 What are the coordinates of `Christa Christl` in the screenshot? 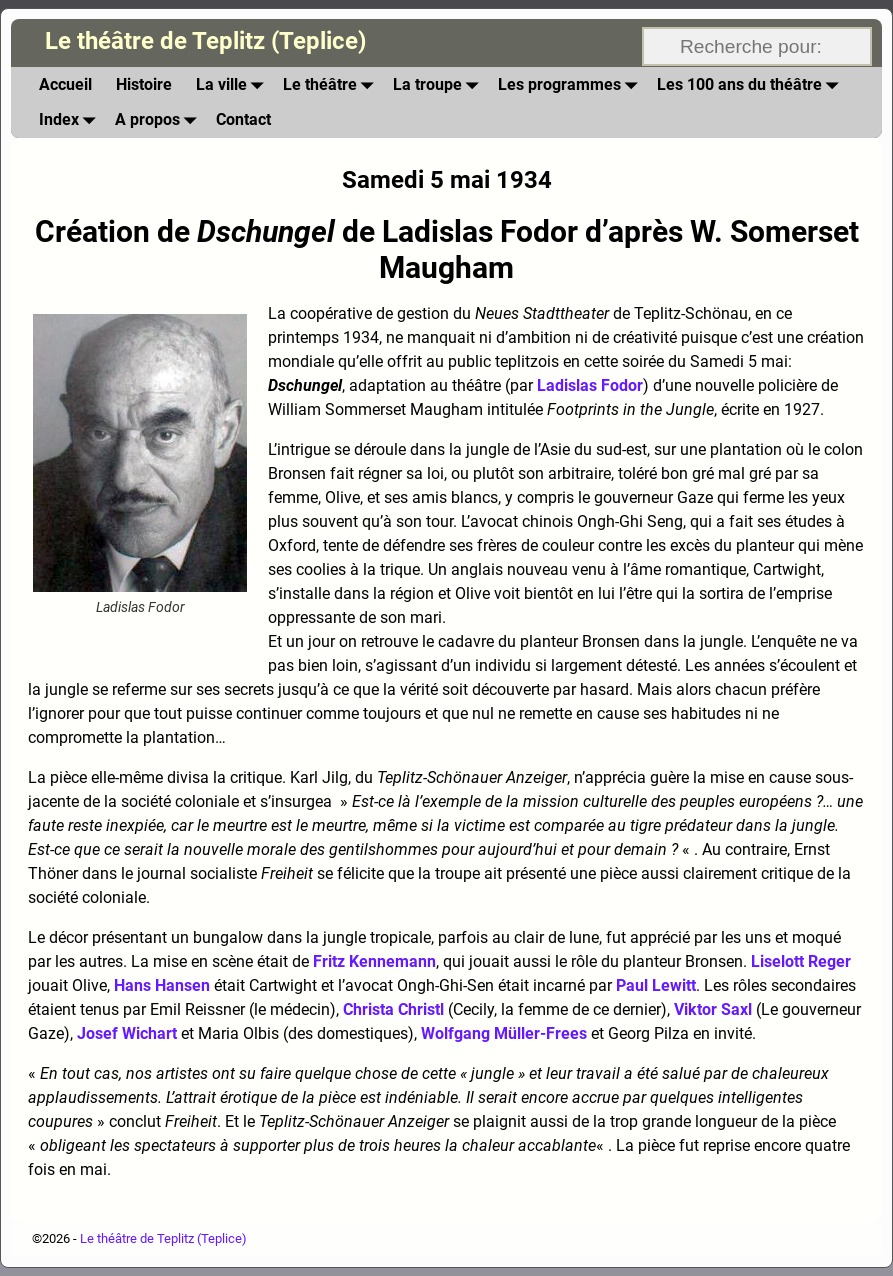 It's located at (393, 1009).